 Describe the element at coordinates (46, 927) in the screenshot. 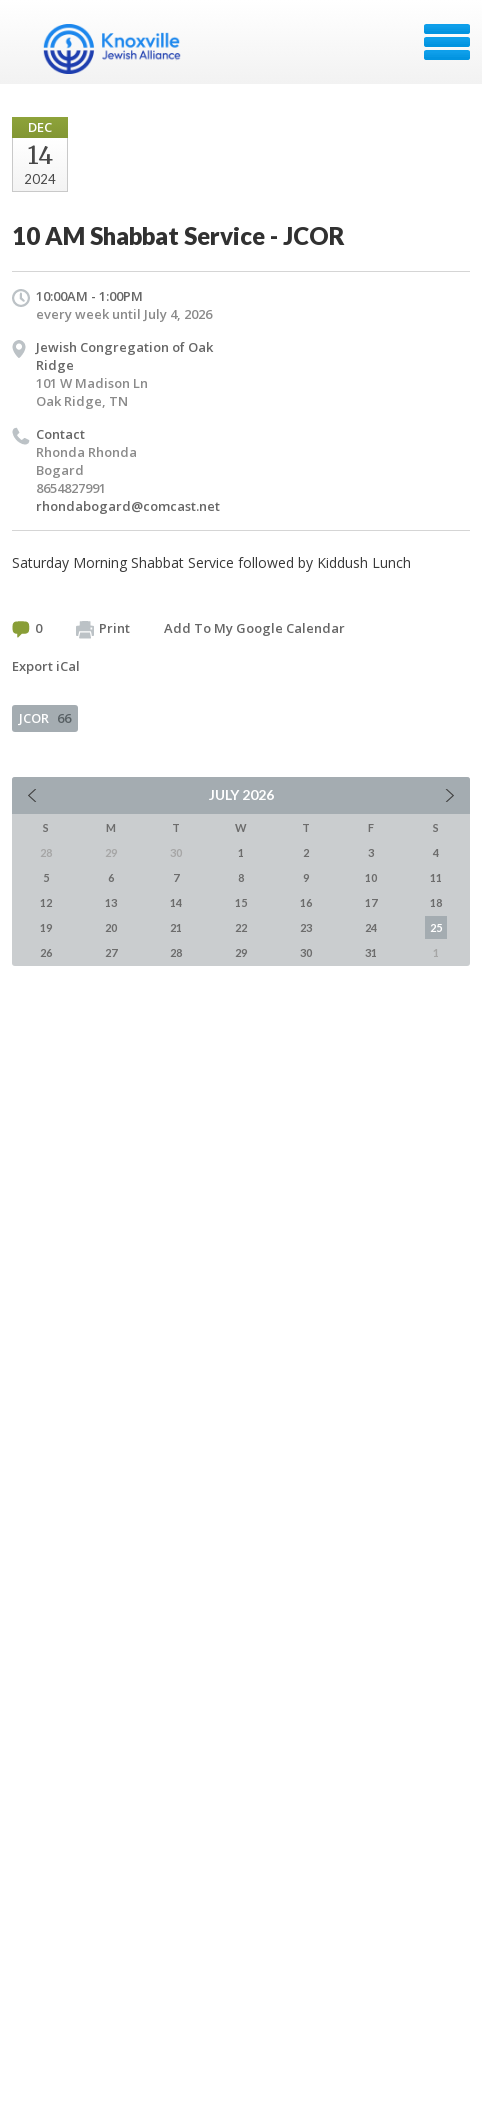

I see `19` at that location.